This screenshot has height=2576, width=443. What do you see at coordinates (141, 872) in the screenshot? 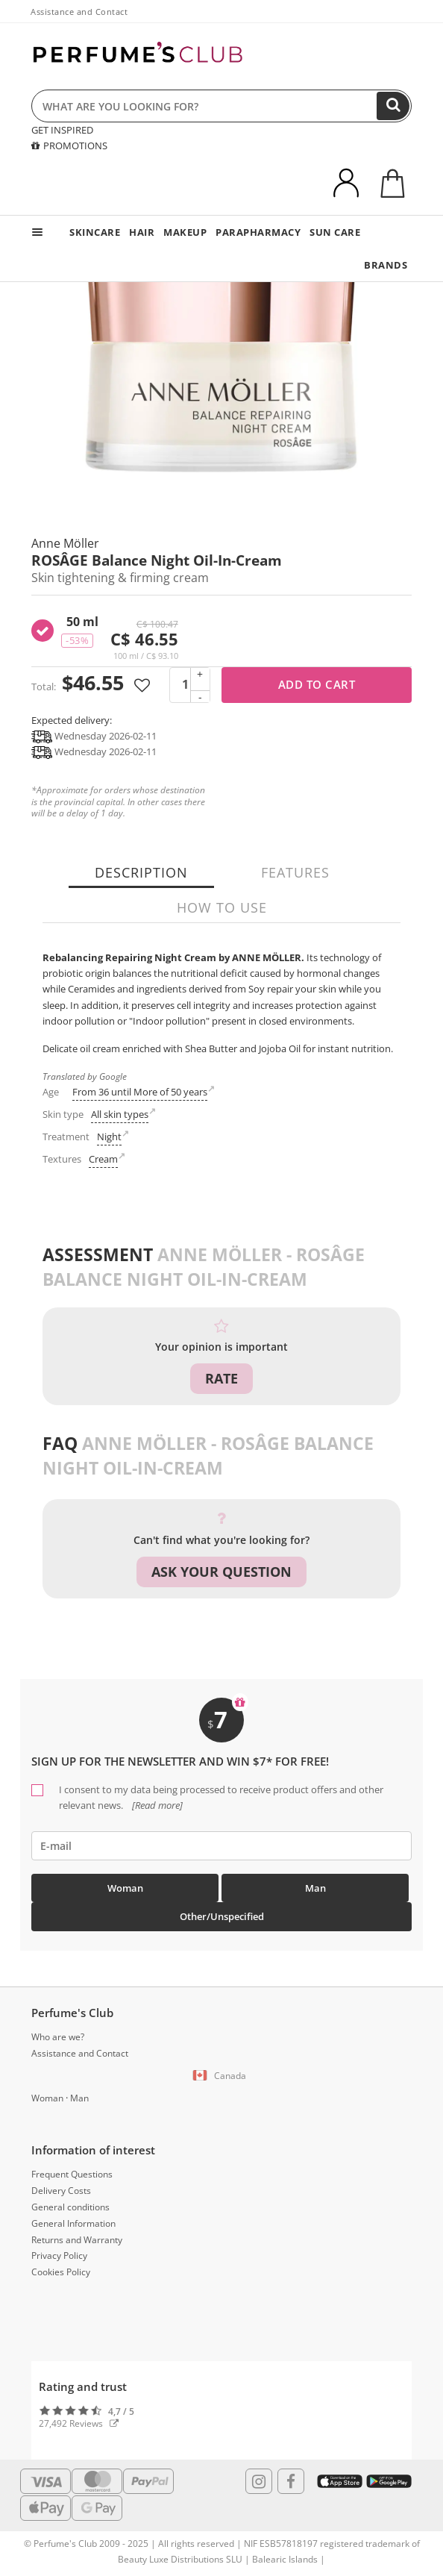
I see `Description [tab]` at bounding box center [141, 872].